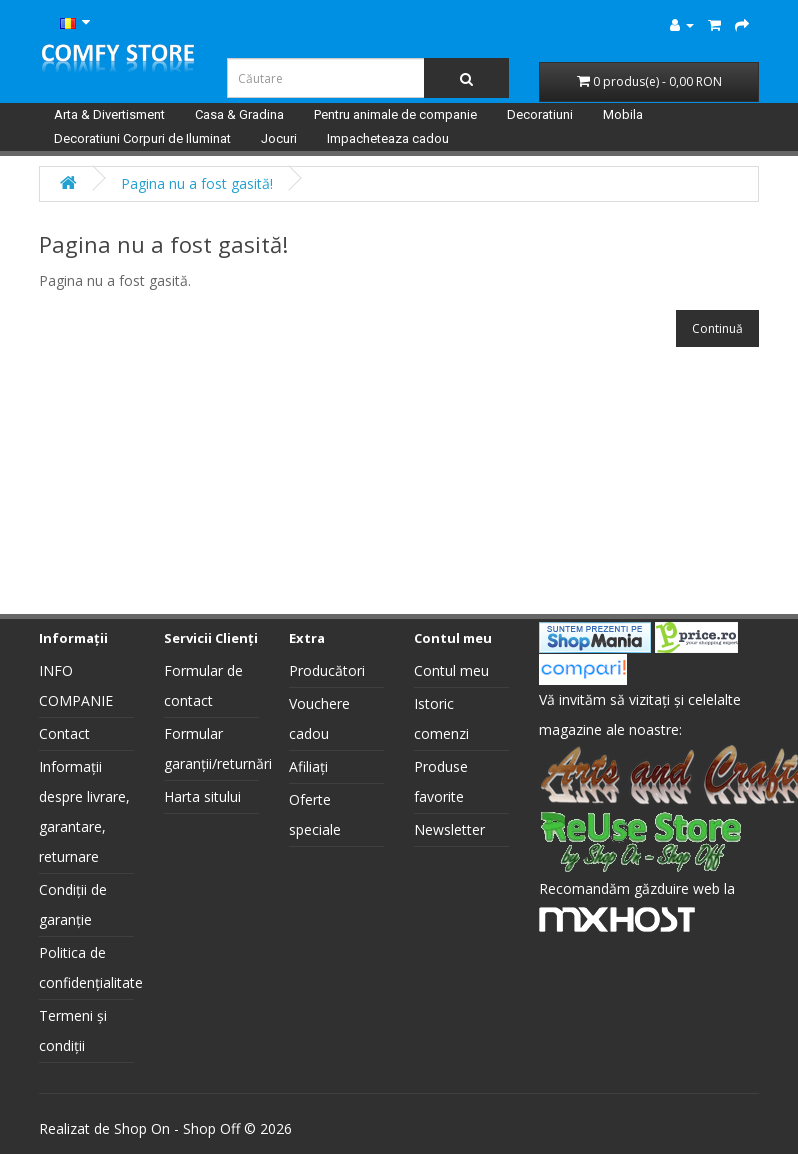  Describe the element at coordinates (197, 183) in the screenshot. I see `Pagina nu a fost gasită!` at that location.